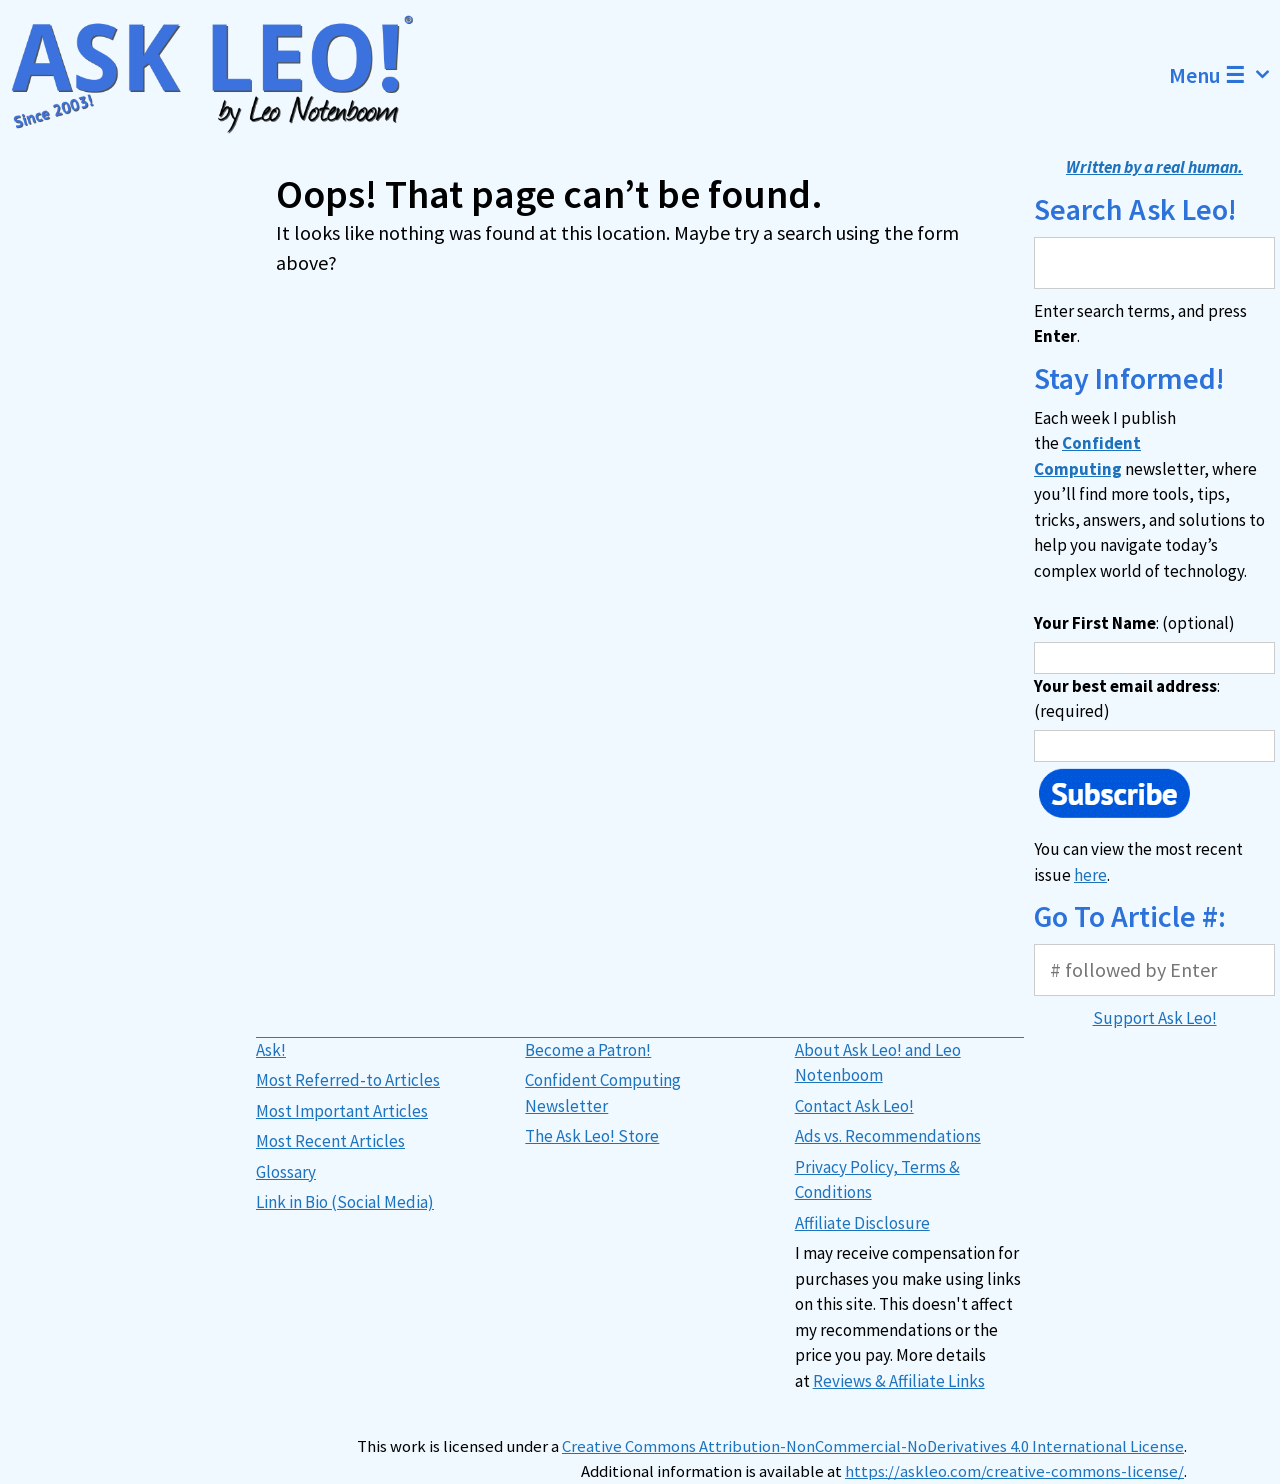 This screenshot has width=1280, height=1484. Describe the element at coordinates (854, 1106) in the screenshot. I see `Contact Ask Leo!` at that location.